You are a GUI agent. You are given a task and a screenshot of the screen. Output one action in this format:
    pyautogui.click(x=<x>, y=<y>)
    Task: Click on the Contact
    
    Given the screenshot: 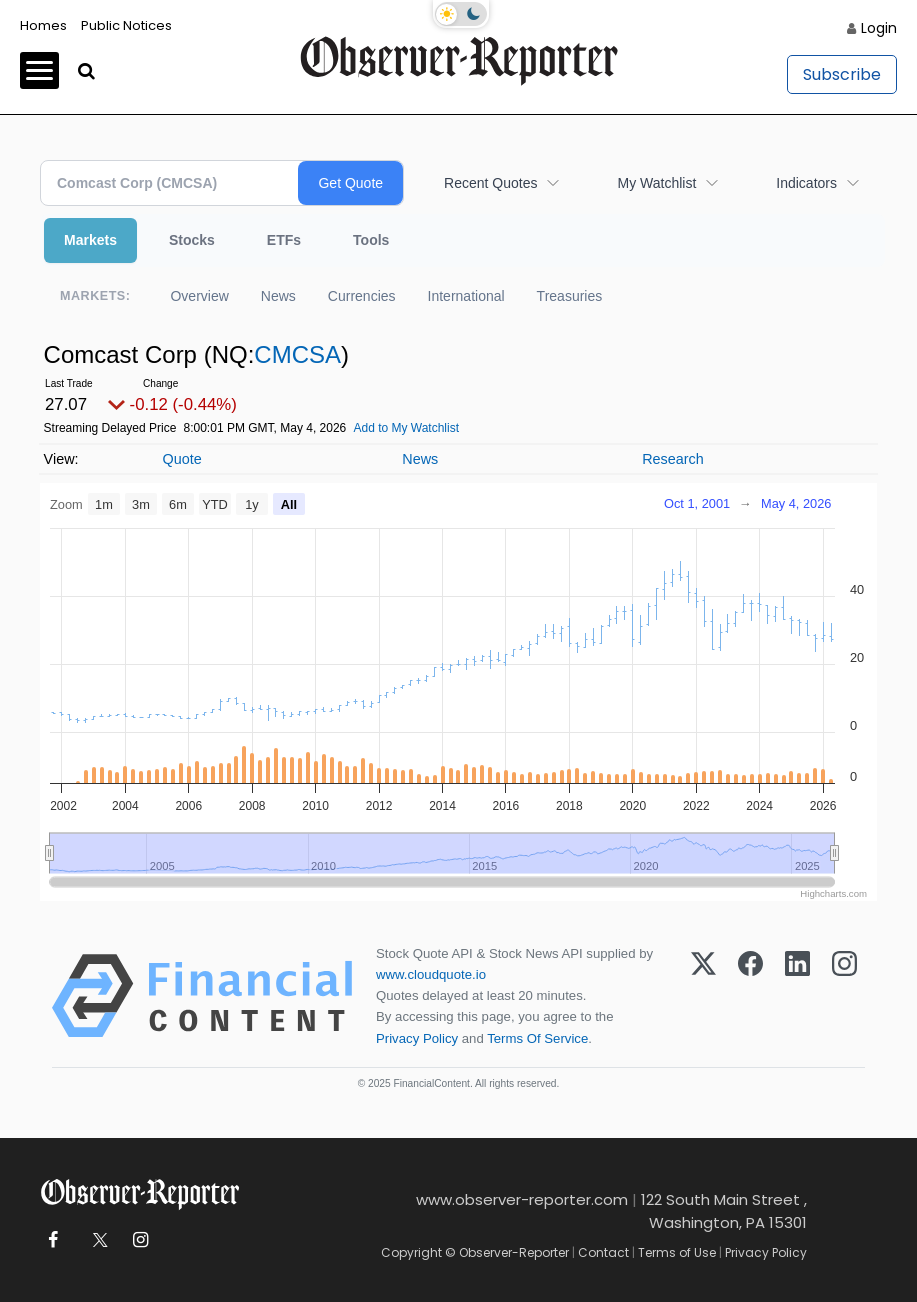 What is the action you would take?
    pyautogui.click(x=603, y=1252)
    